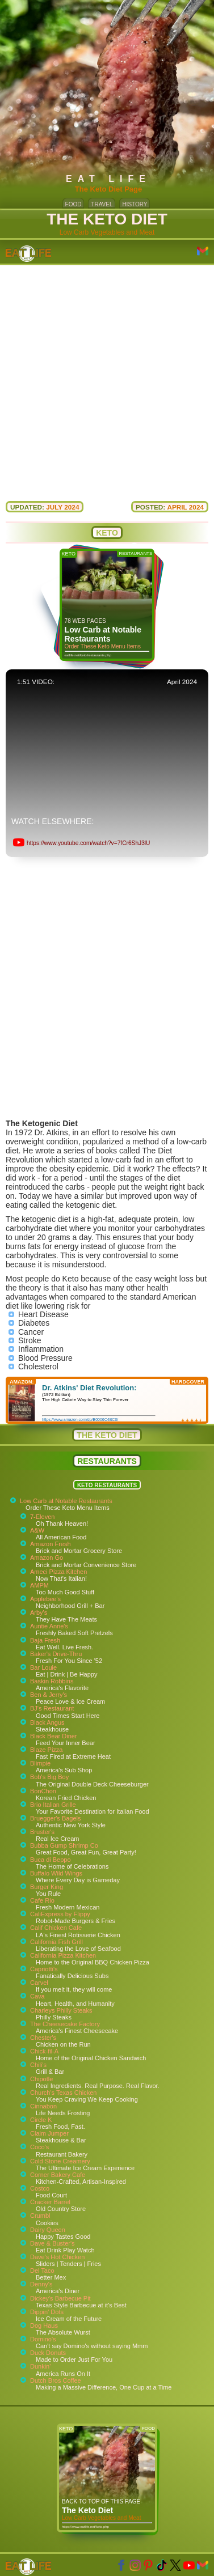  What do you see at coordinates (40, 1763) in the screenshot?
I see `Blimpie` at bounding box center [40, 1763].